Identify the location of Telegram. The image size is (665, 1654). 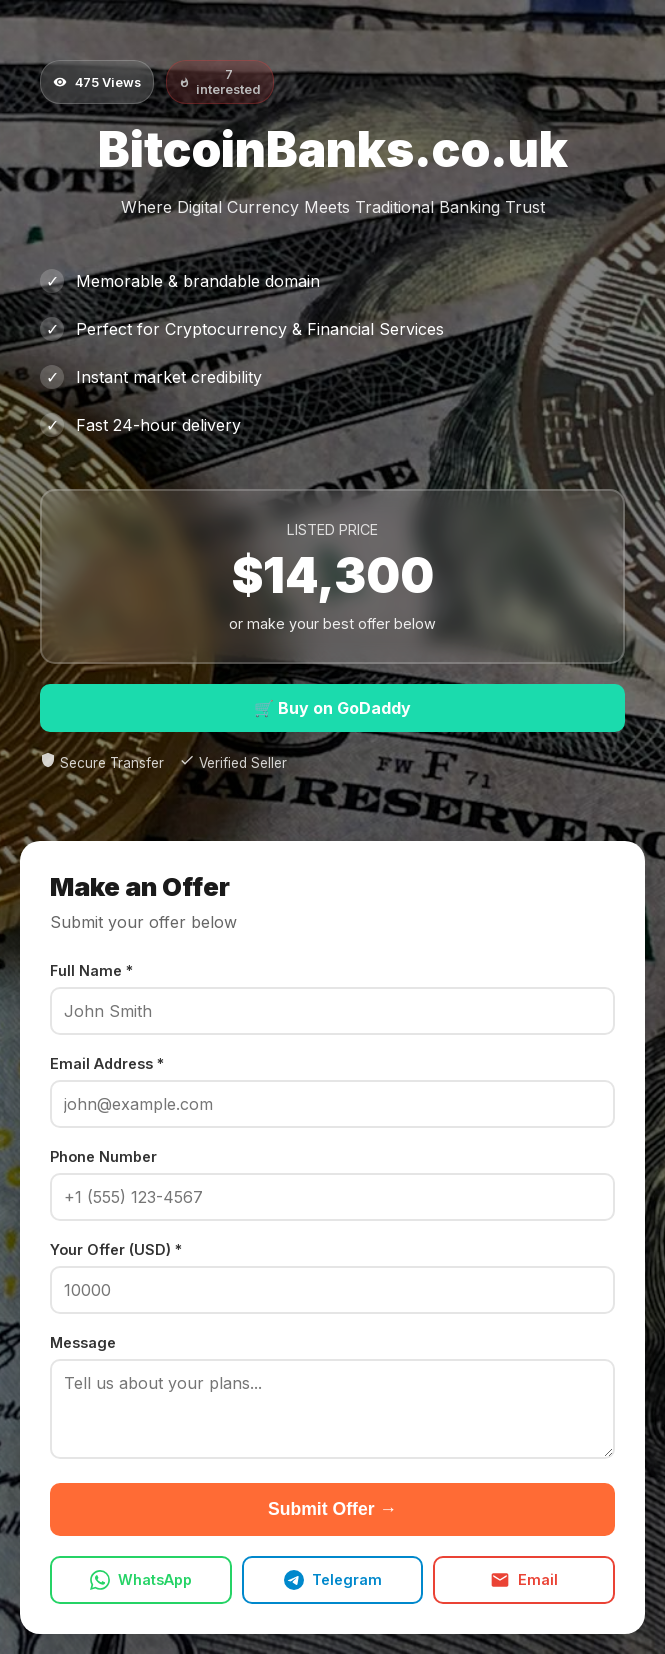
(333, 1580).